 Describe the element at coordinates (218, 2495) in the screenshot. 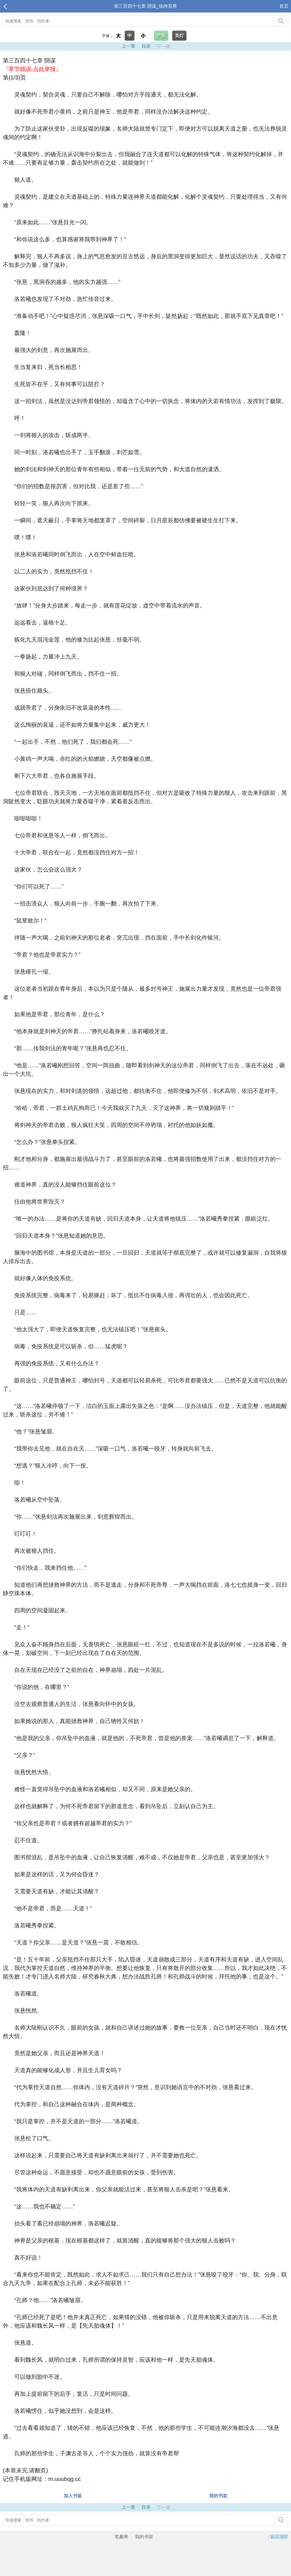

I see `我的书架` at that location.